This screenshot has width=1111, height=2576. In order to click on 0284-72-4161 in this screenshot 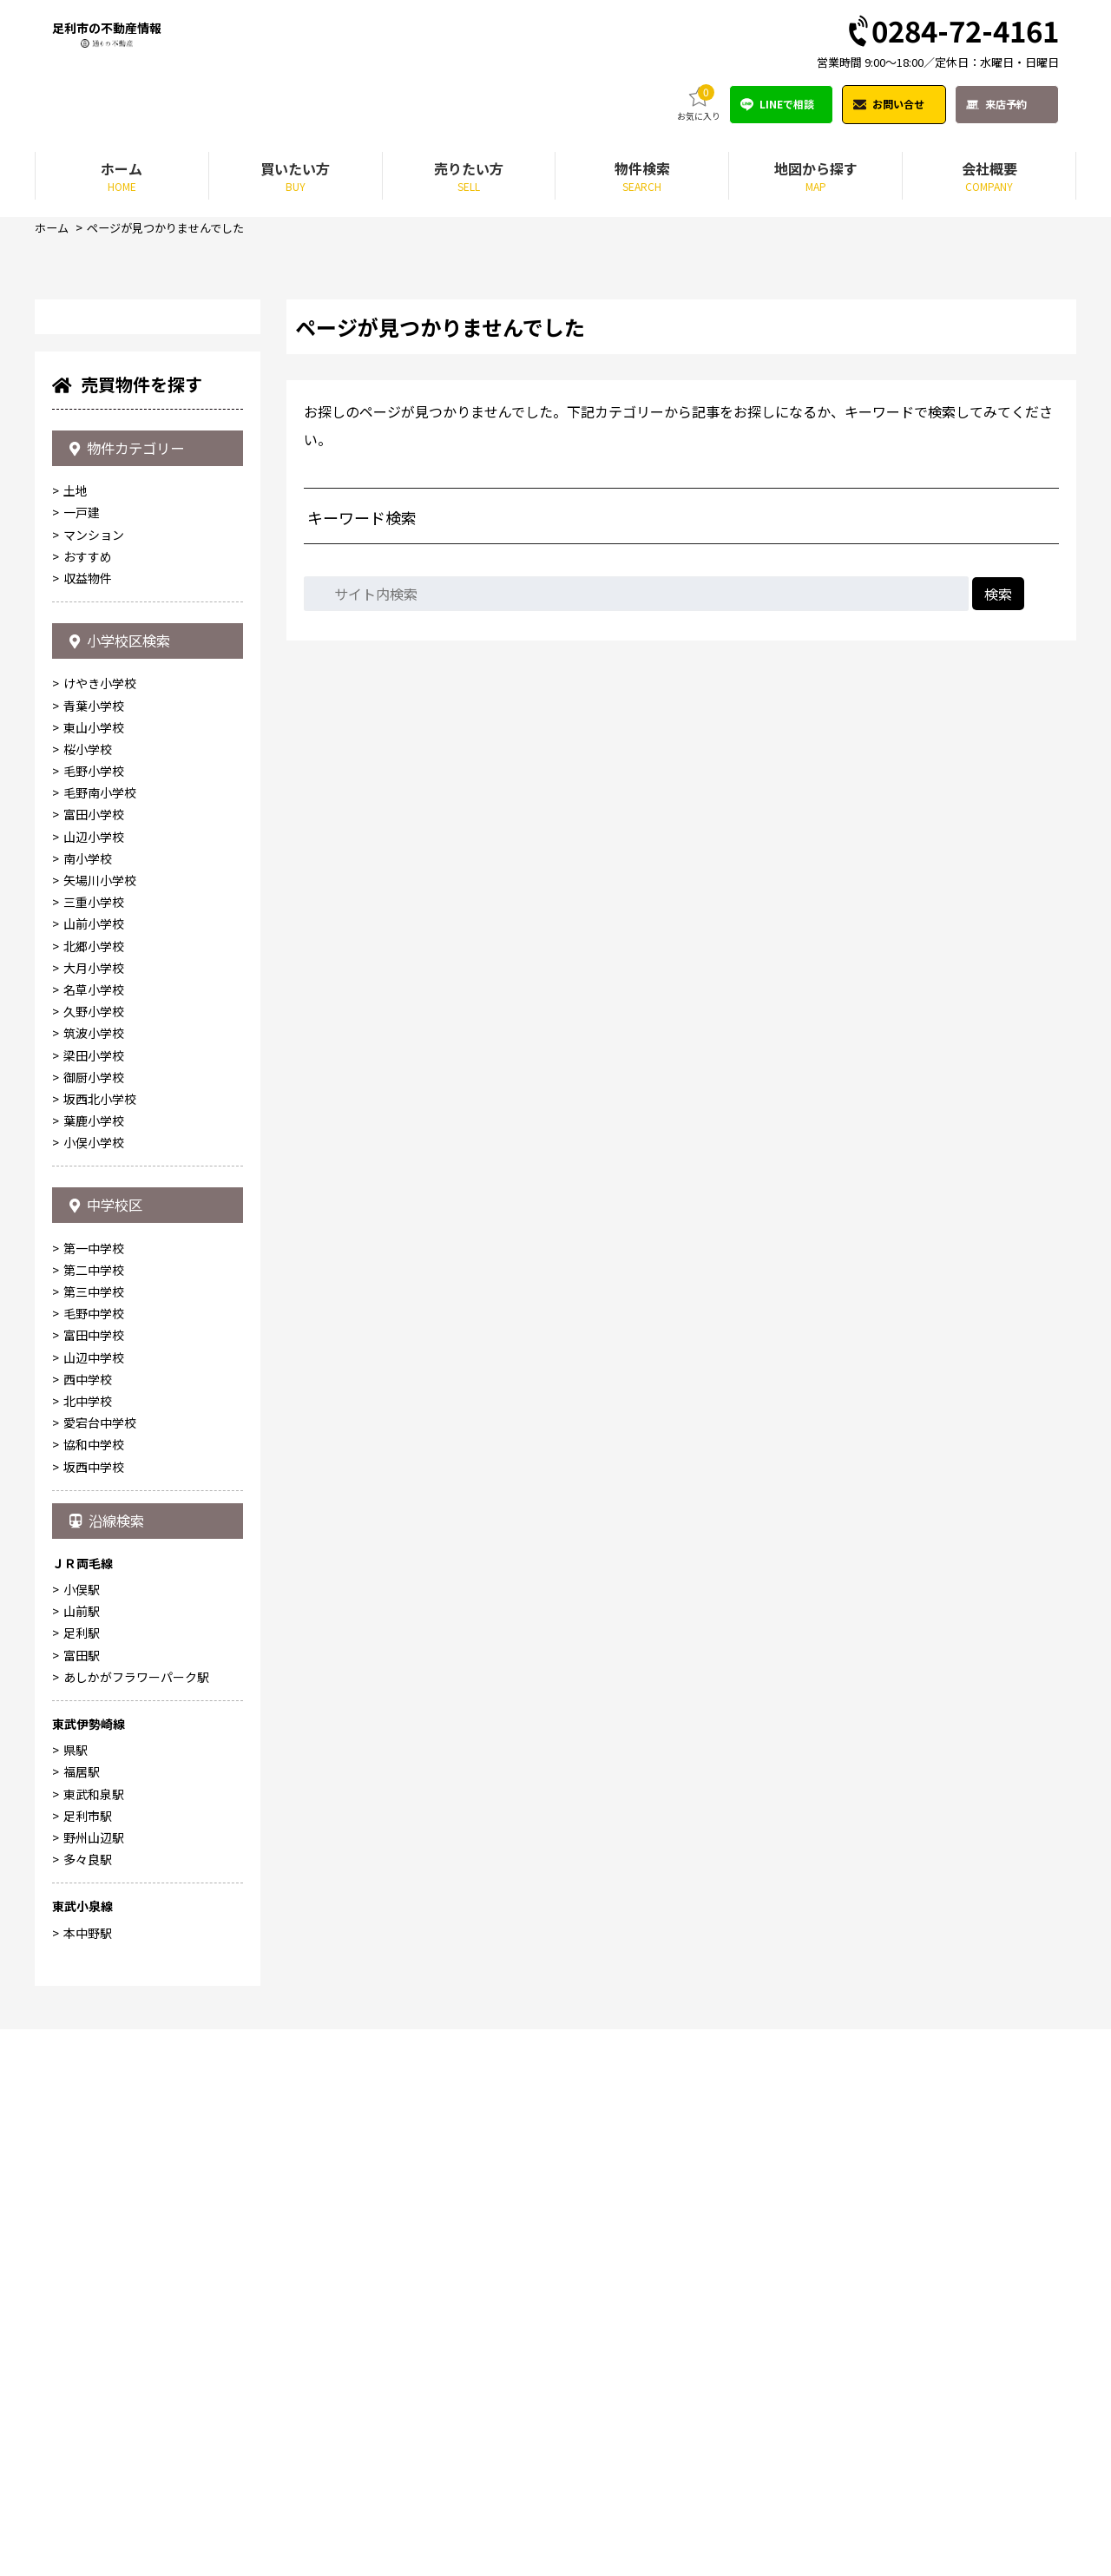, I will do `click(952, 32)`.